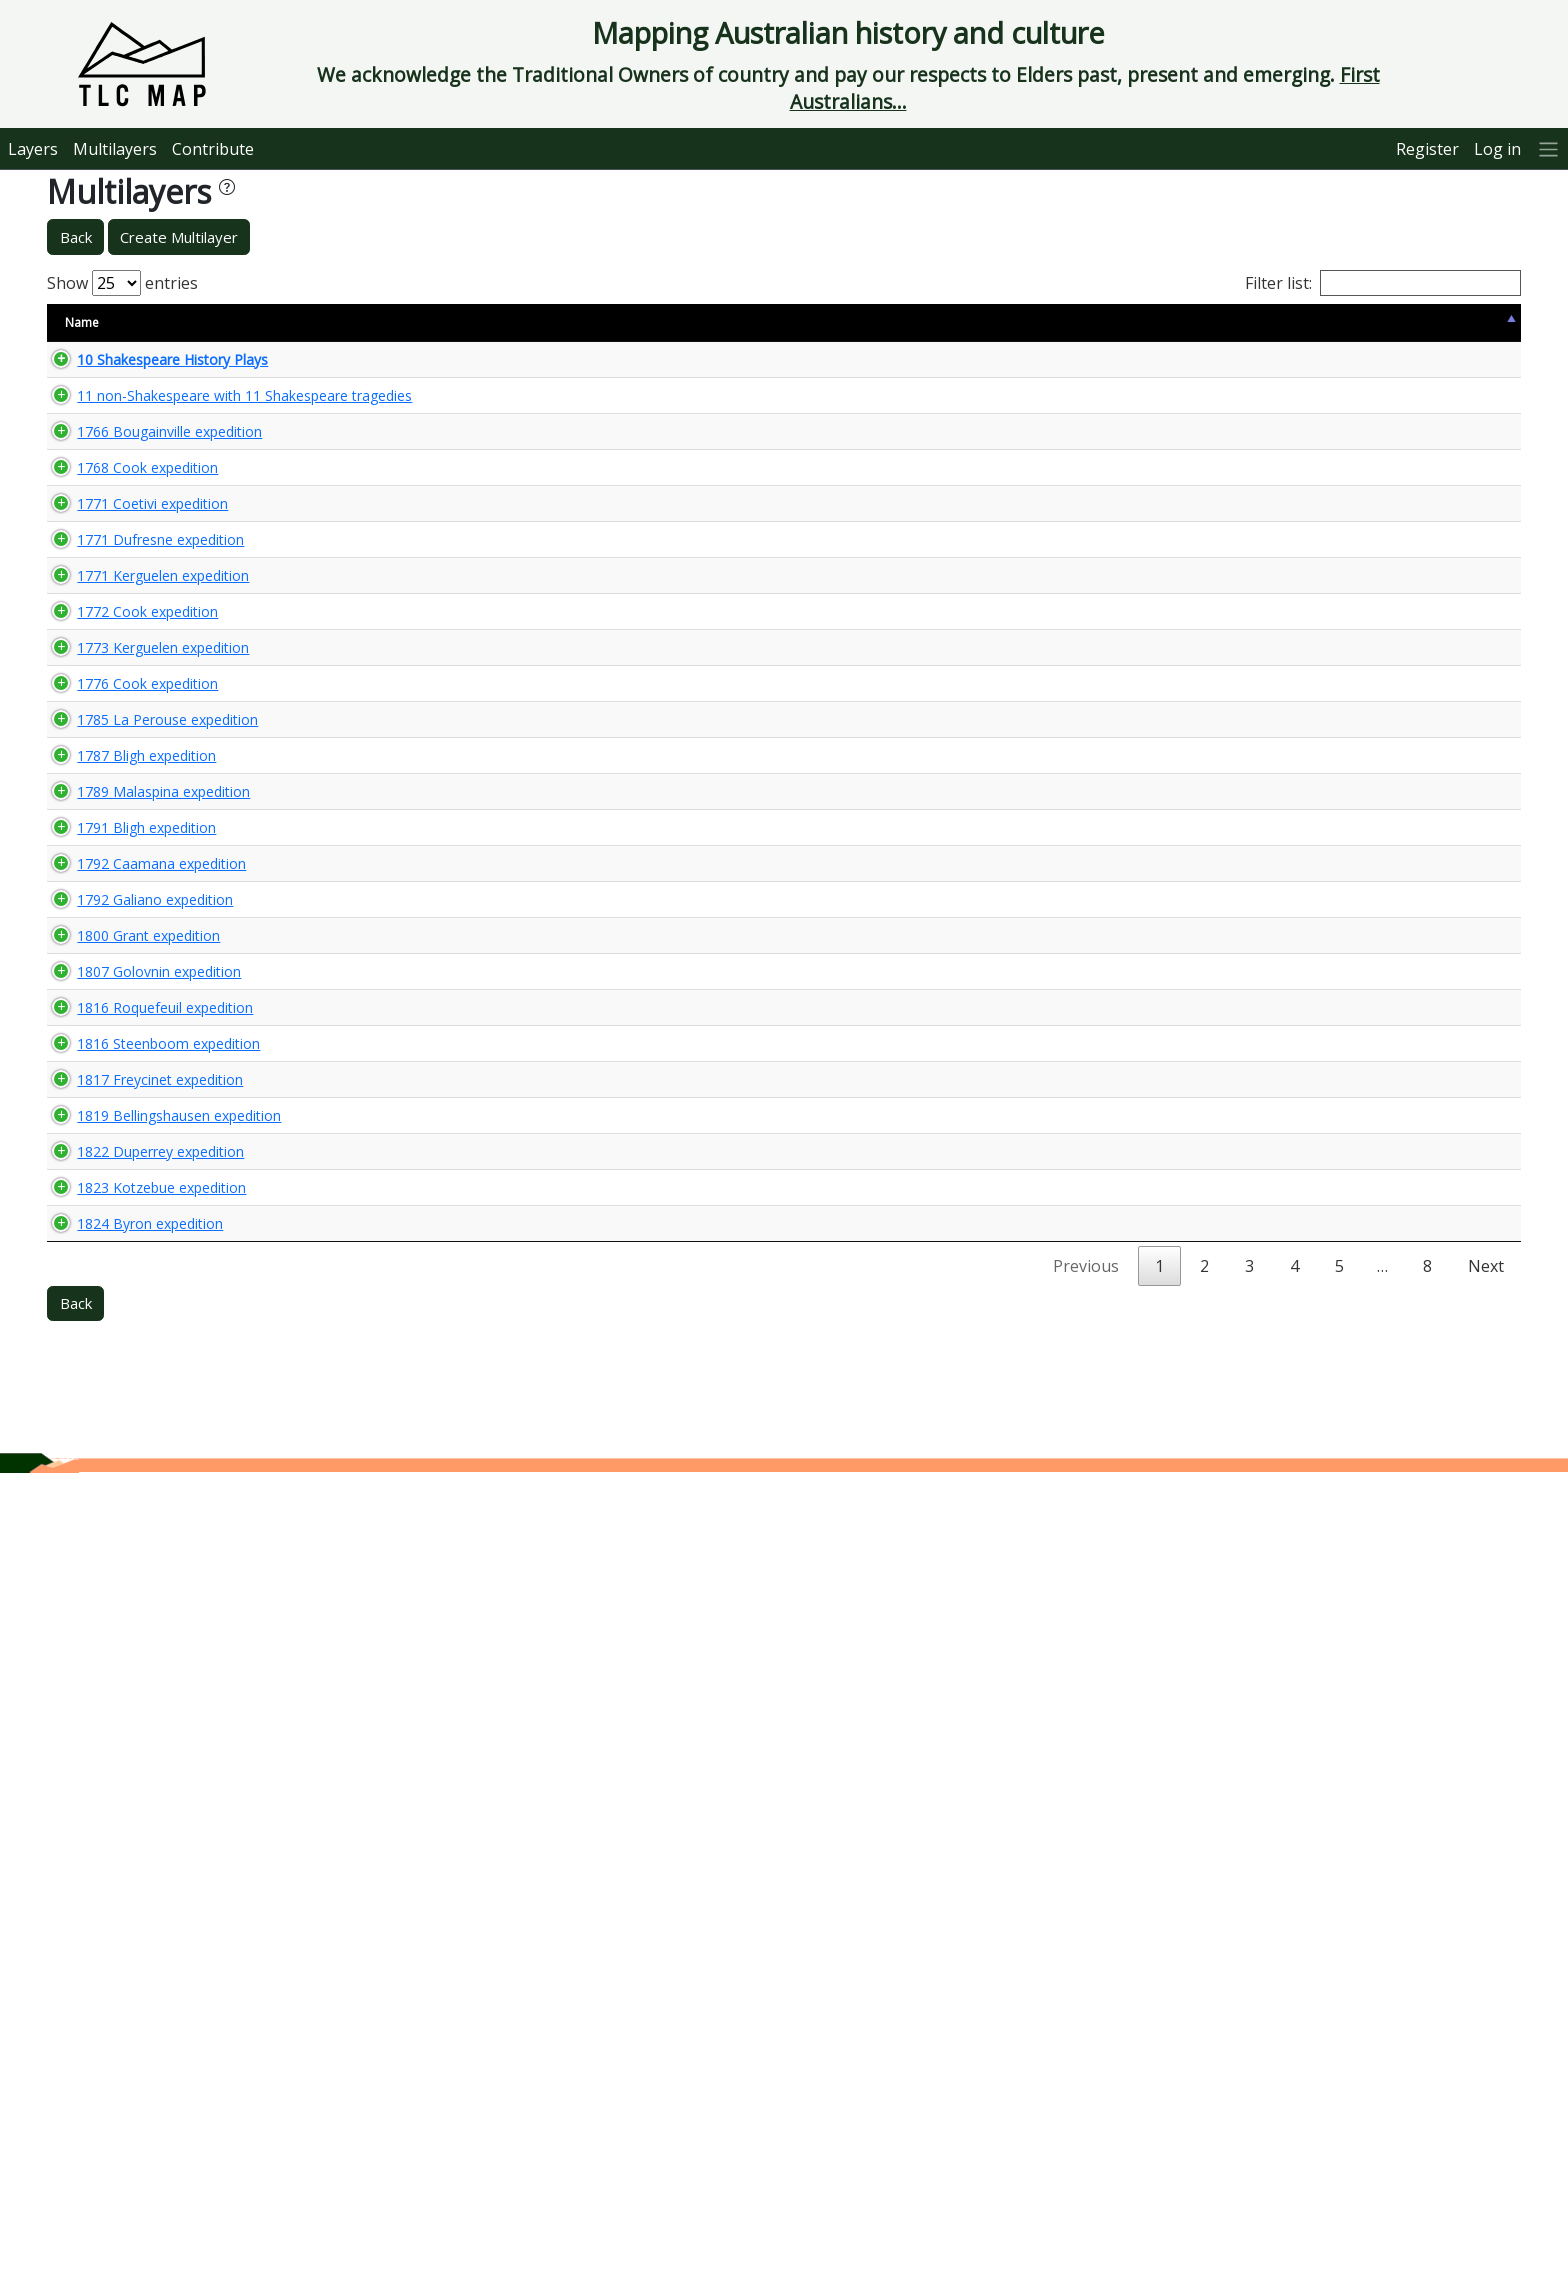 This screenshot has width=1568, height=2275. What do you see at coordinates (122, 283) in the screenshot?
I see `Show entries` at bounding box center [122, 283].